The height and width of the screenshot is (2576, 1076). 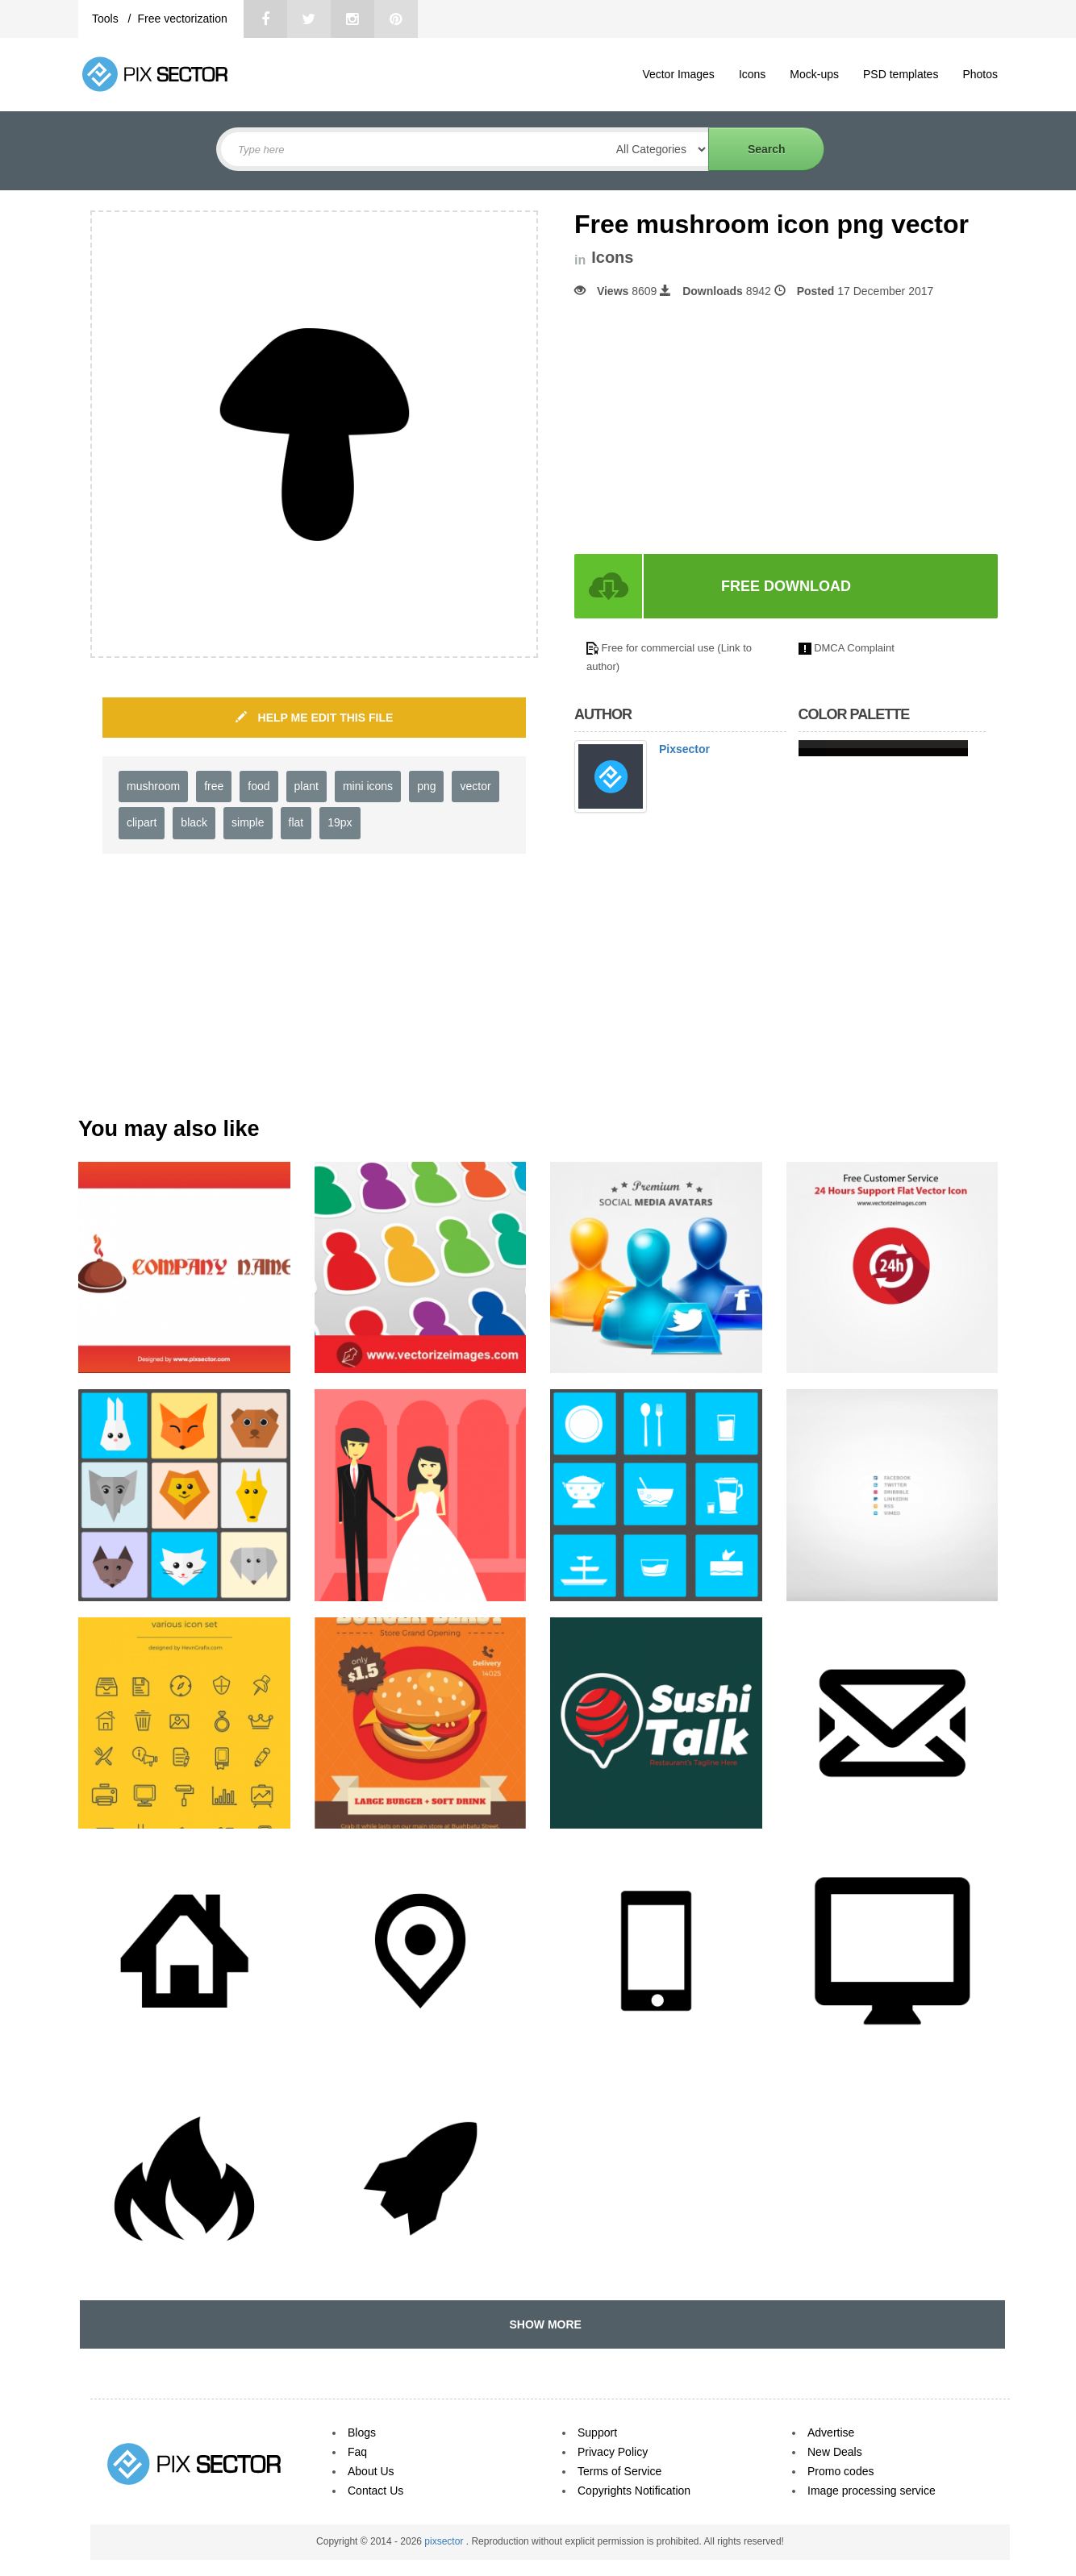 I want to click on Vector Images, so click(x=678, y=74).